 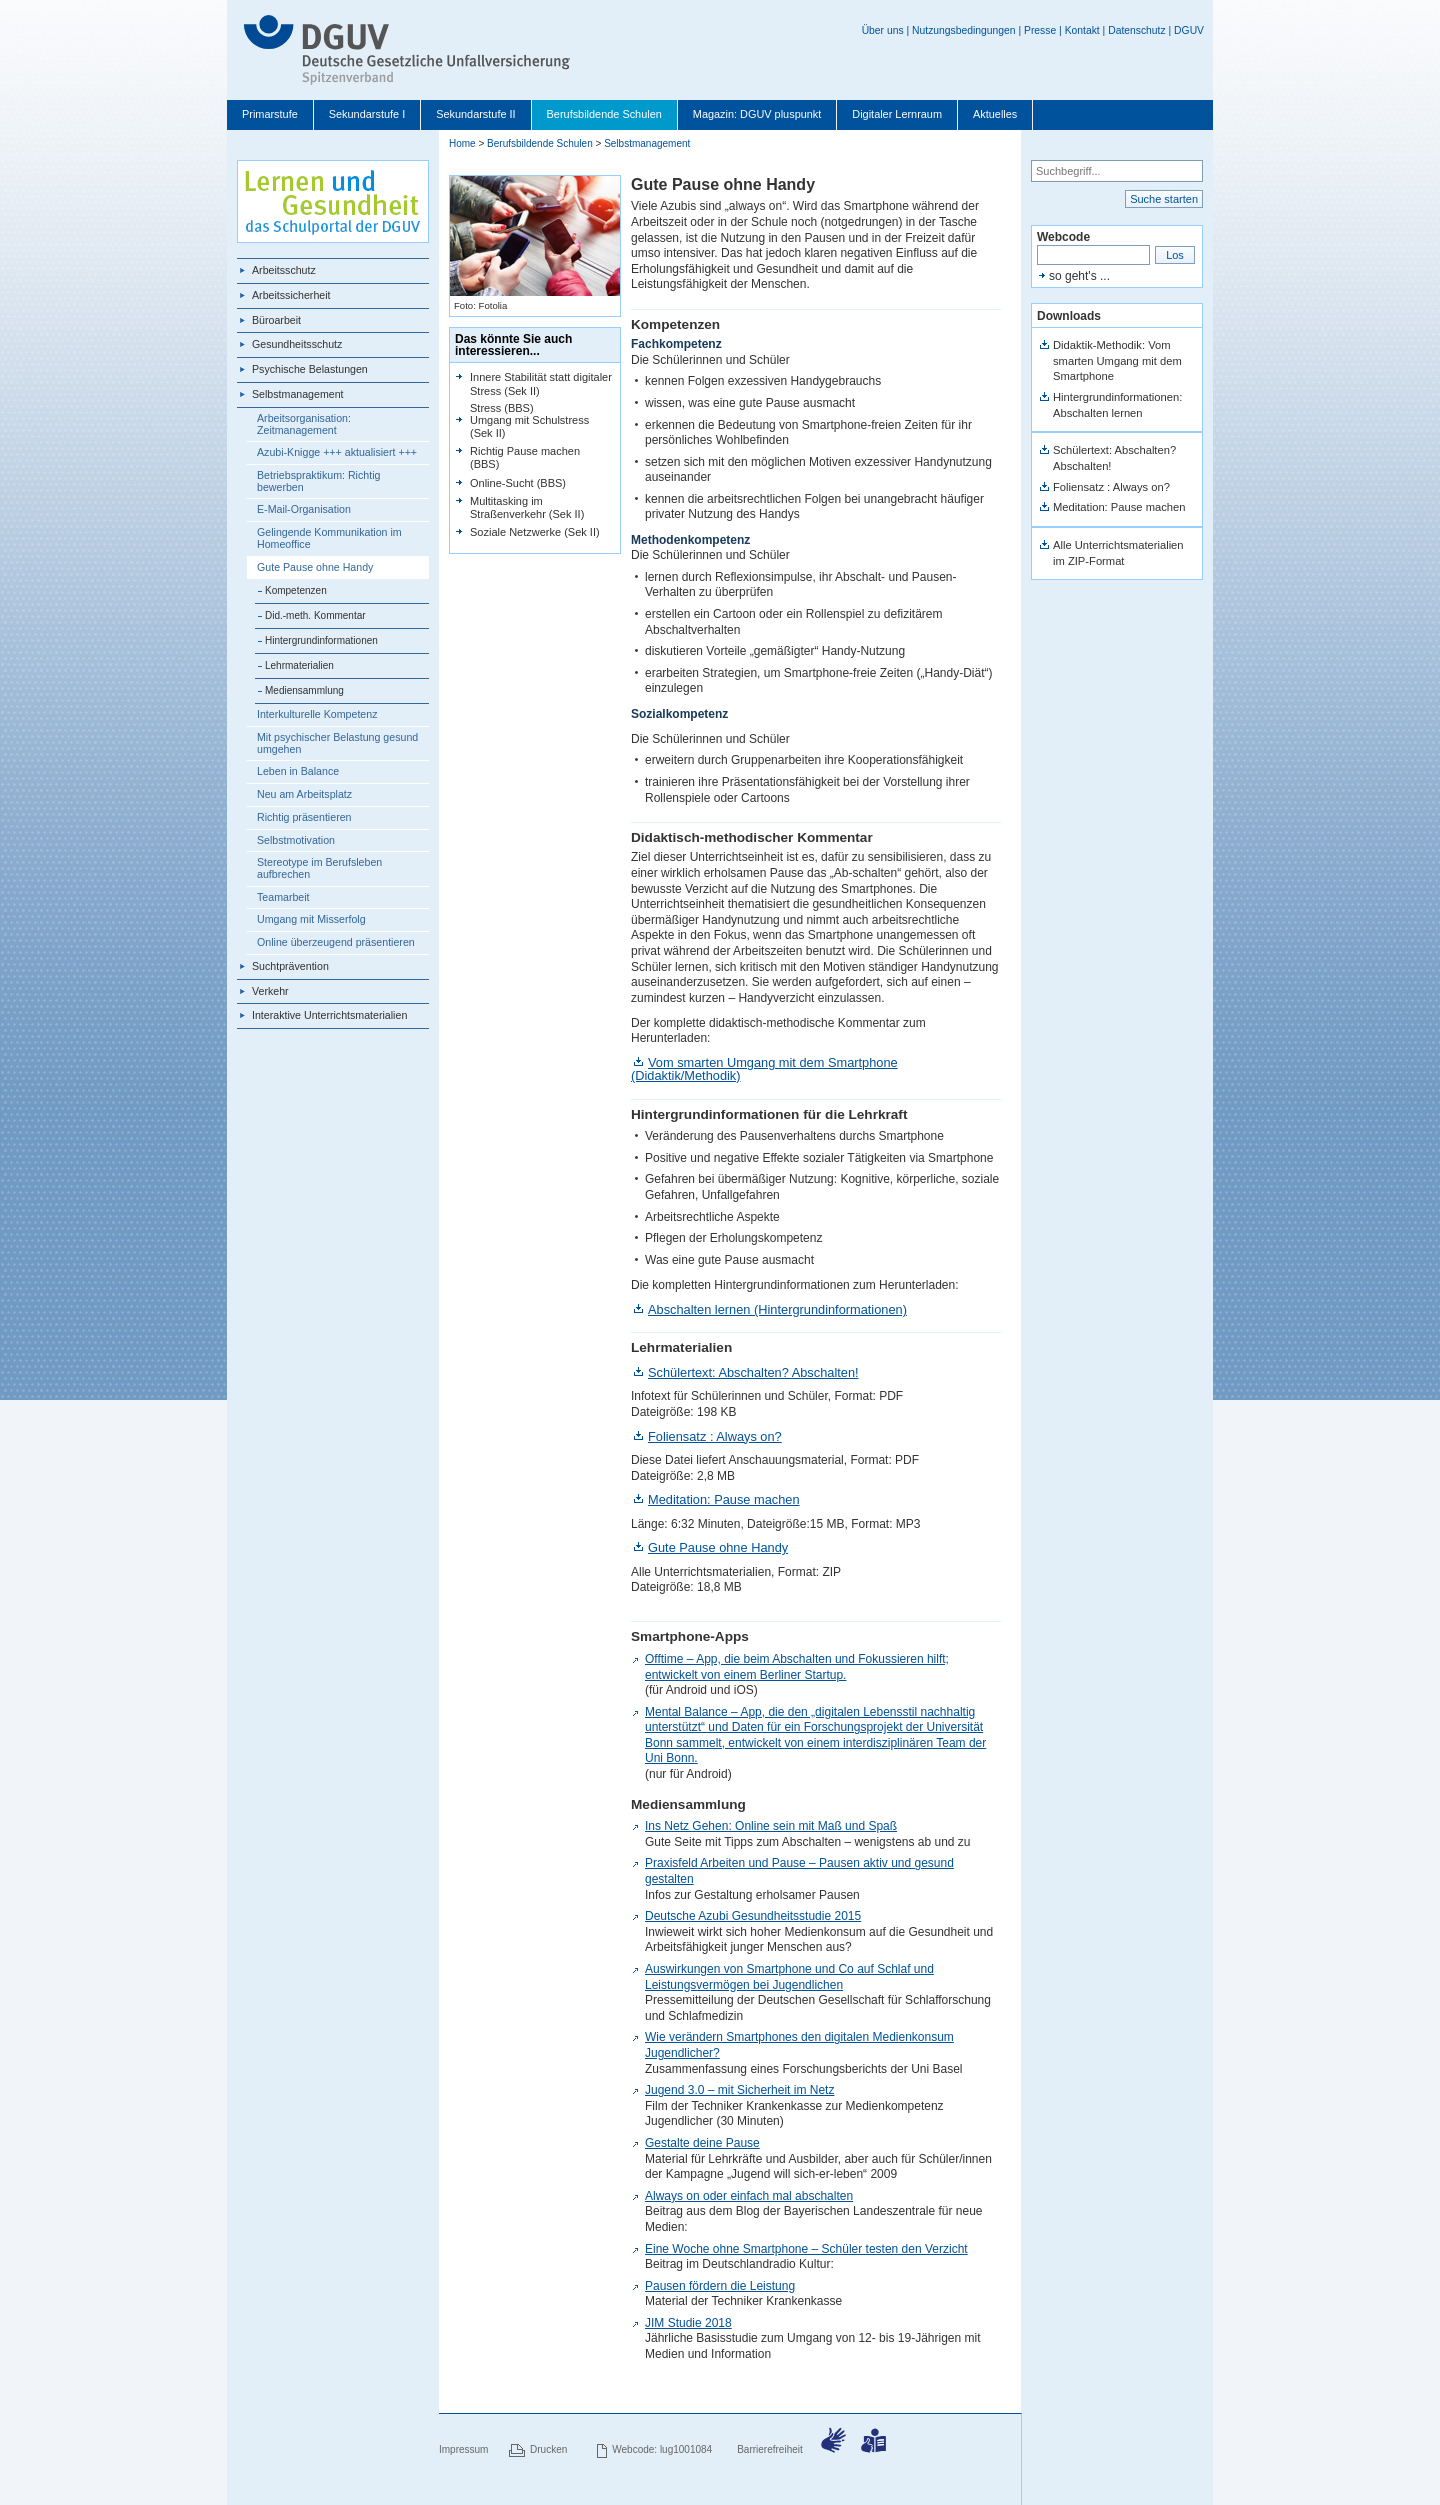 What do you see at coordinates (739, 2090) in the screenshot?
I see `Jugend 3.0 – mit Sicherheit im Netz` at bounding box center [739, 2090].